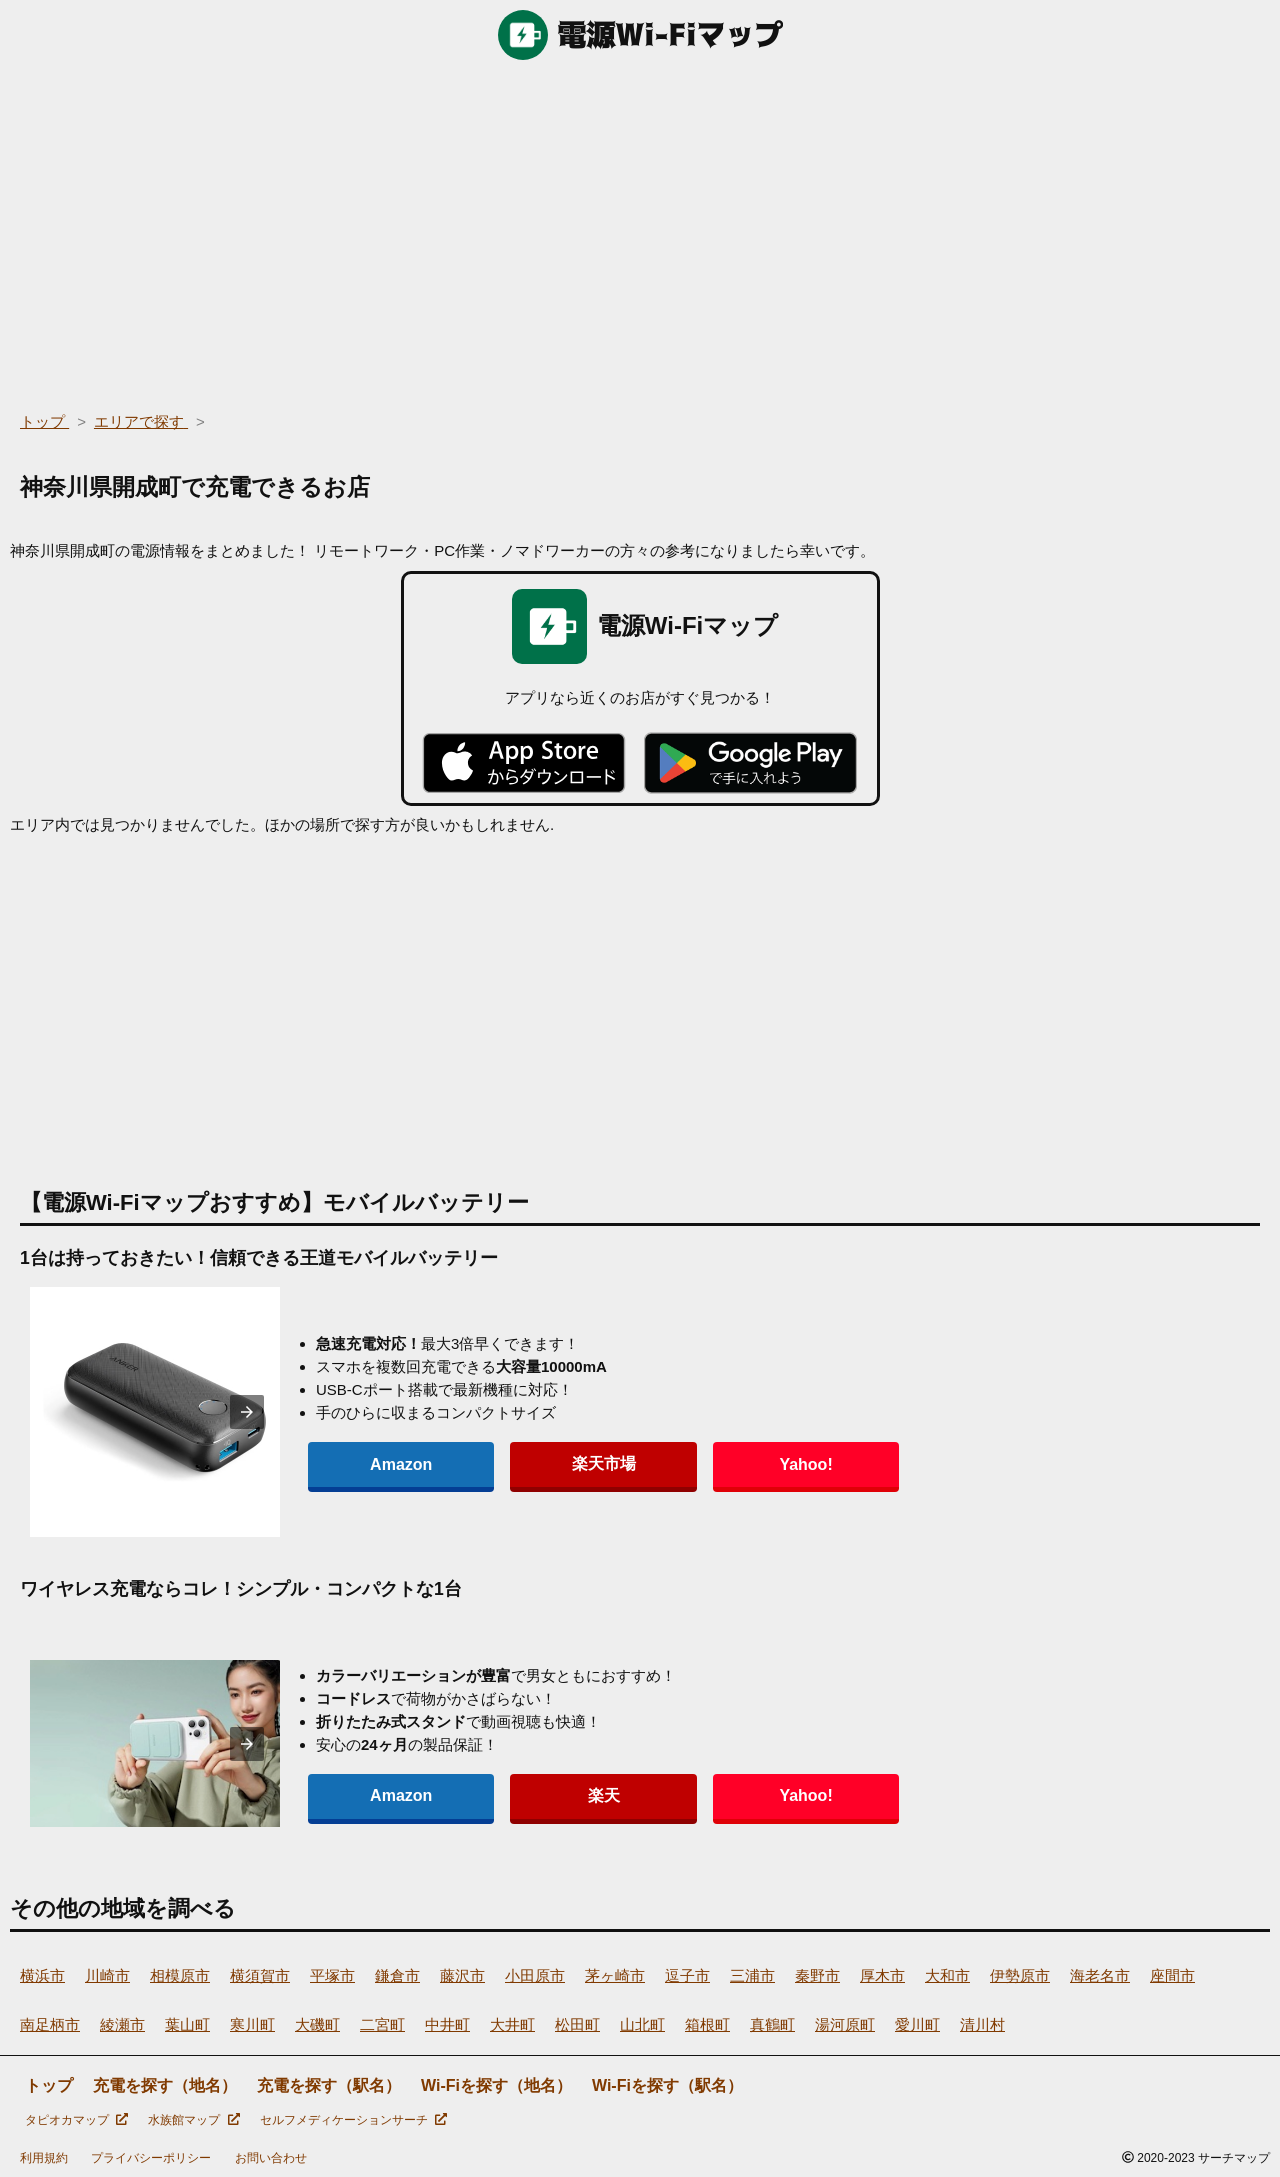 The width and height of the screenshot is (1280, 2177). What do you see at coordinates (667, 2085) in the screenshot?
I see `Wi-Fiを探す（駅名）` at bounding box center [667, 2085].